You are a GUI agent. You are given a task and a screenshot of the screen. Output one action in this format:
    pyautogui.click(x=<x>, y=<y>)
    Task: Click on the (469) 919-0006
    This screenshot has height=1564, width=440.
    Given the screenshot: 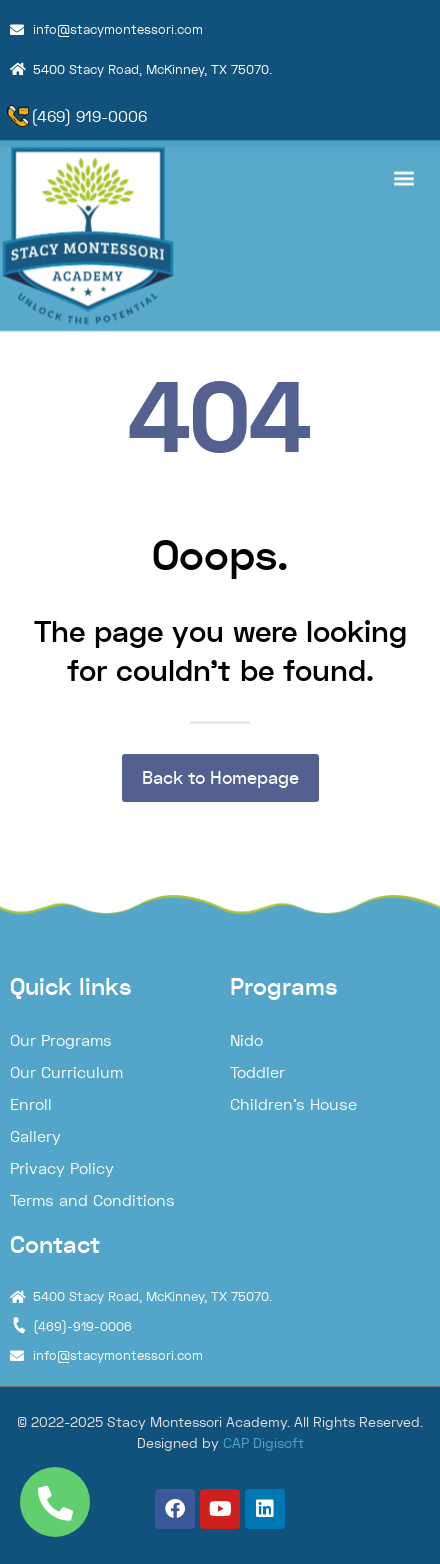 What is the action you would take?
    pyautogui.click(x=89, y=116)
    